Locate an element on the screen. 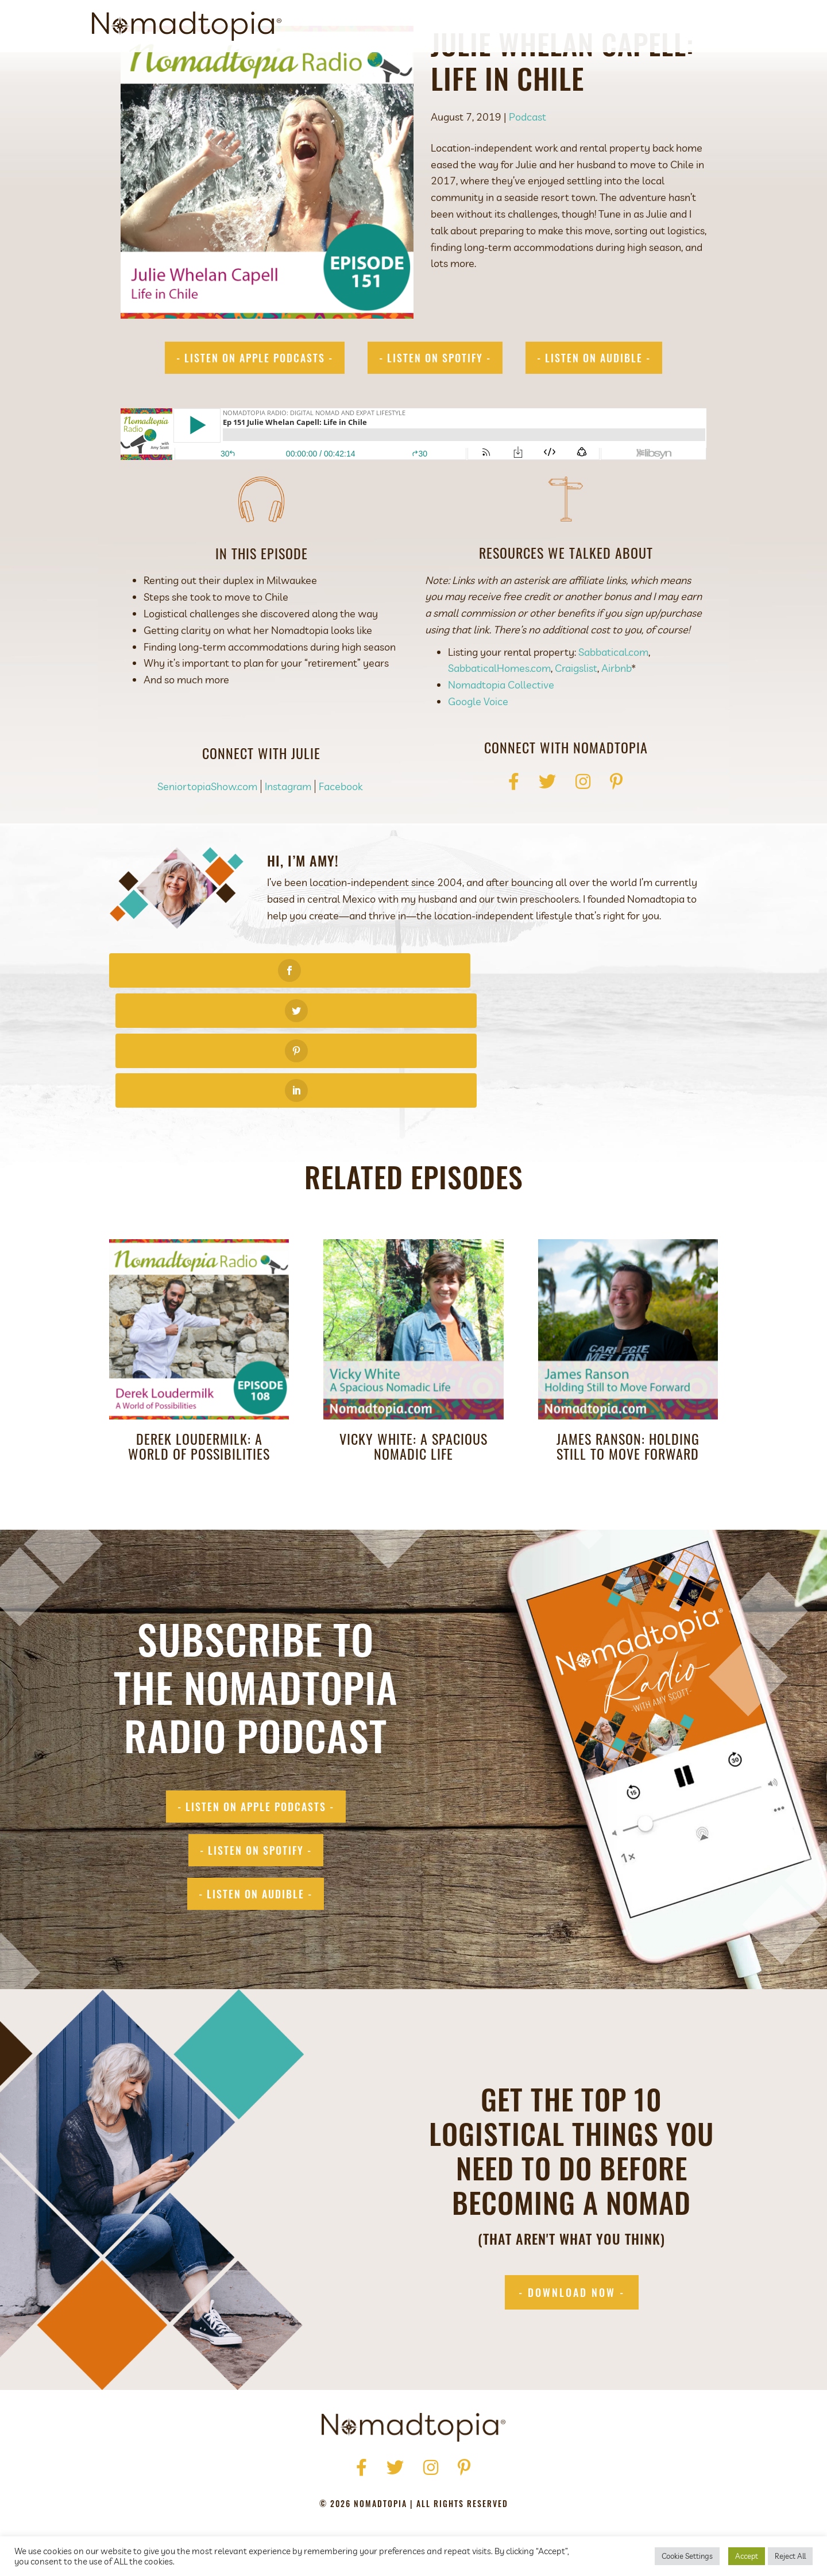 The image size is (827, 2576). Instagram is located at coordinates (288, 838).